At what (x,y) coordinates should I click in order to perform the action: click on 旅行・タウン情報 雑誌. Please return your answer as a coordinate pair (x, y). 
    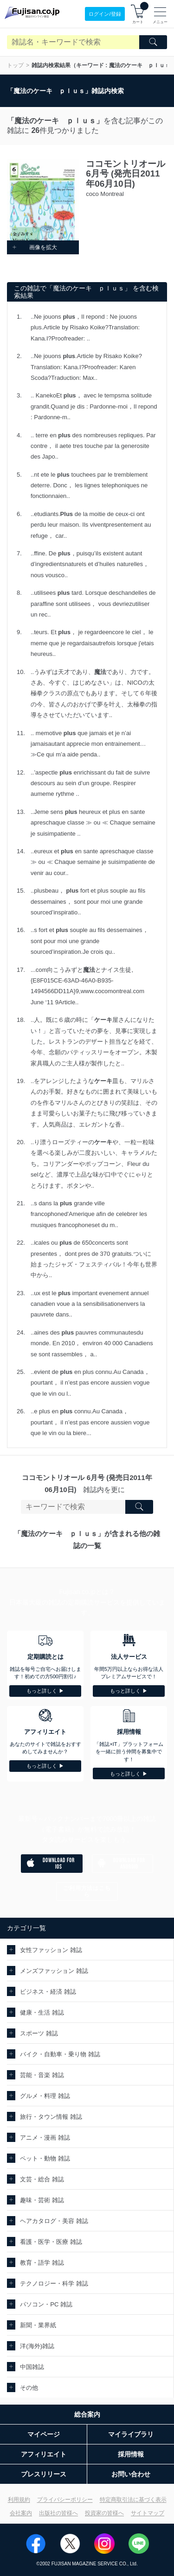
    Looking at the image, I should click on (51, 2116).